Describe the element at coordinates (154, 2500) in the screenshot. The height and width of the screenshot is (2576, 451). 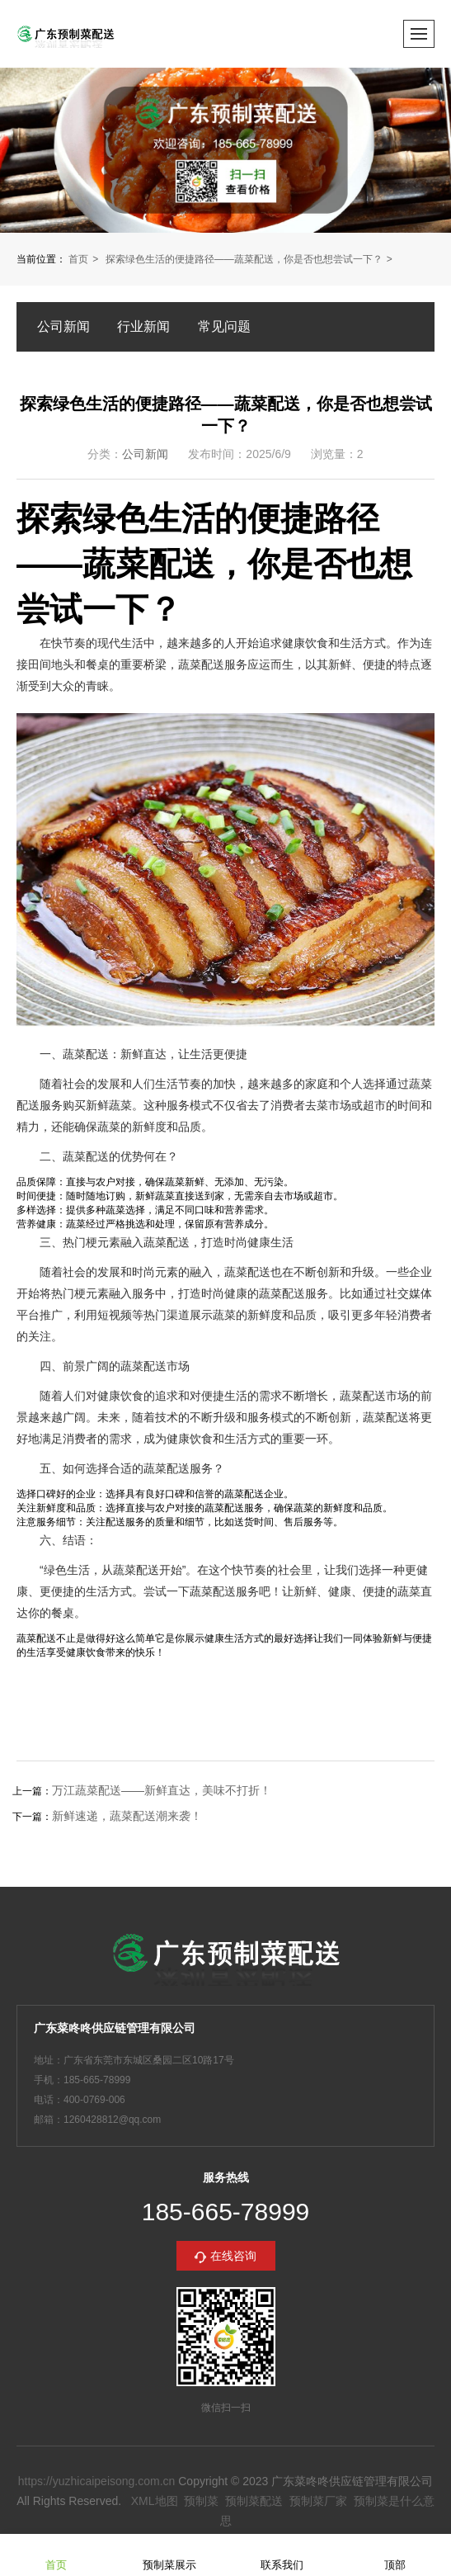
I see `XML地图` at that location.